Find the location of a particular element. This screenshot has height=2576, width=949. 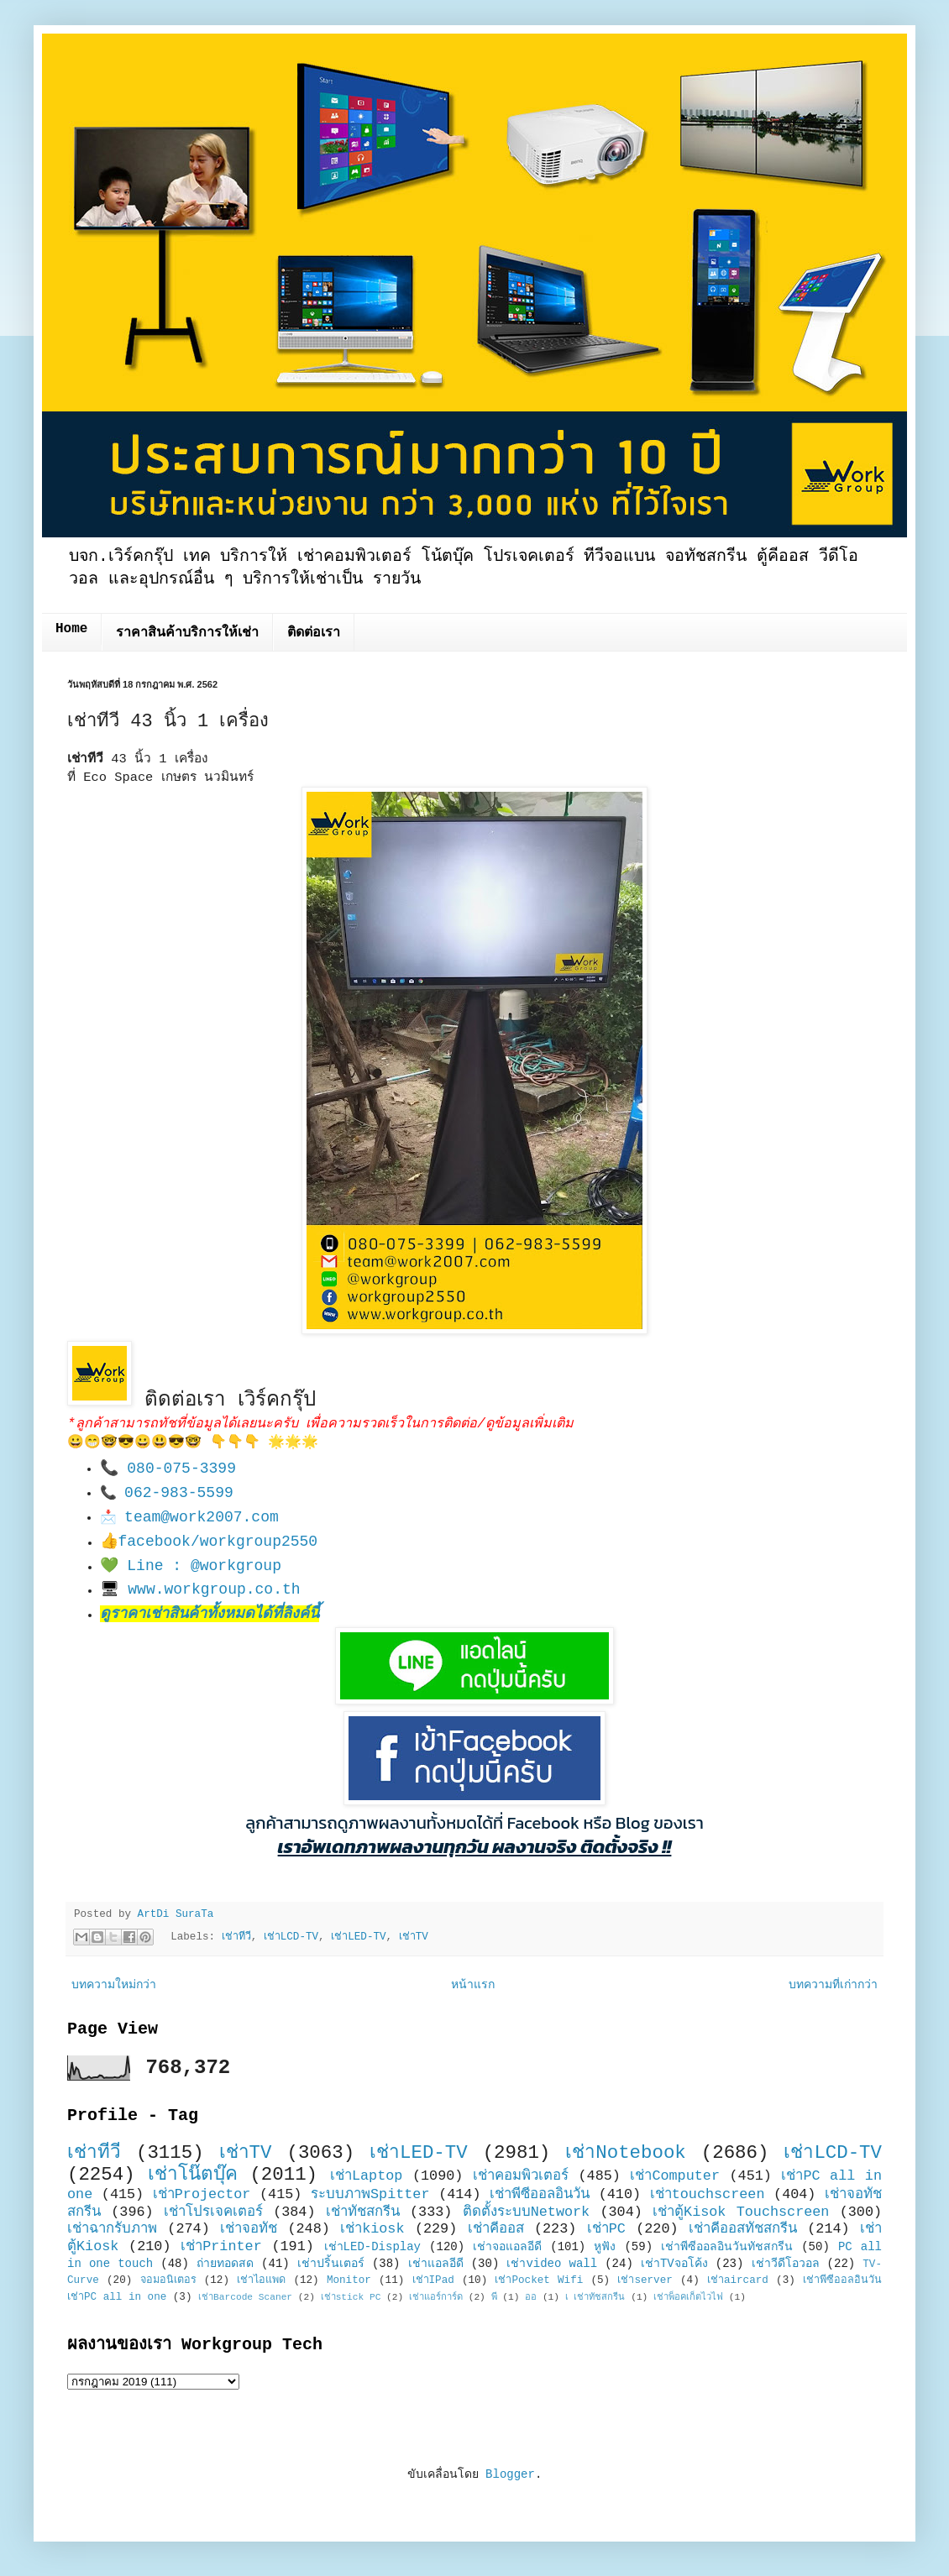

เช่าจอแอลอีดี is located at coordinates (507, 2247).